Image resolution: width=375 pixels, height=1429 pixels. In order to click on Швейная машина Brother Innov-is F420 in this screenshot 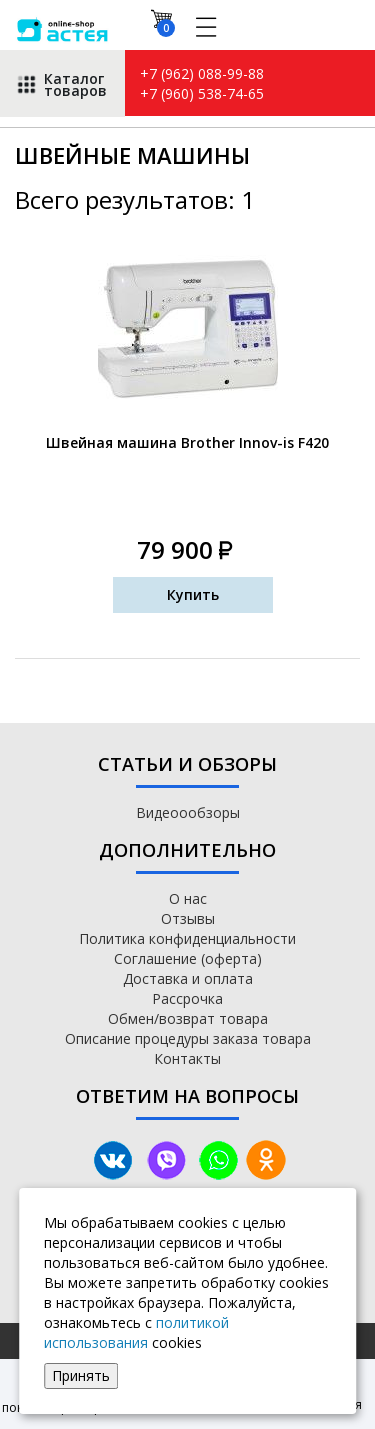, I will do `click(187, 442)`.